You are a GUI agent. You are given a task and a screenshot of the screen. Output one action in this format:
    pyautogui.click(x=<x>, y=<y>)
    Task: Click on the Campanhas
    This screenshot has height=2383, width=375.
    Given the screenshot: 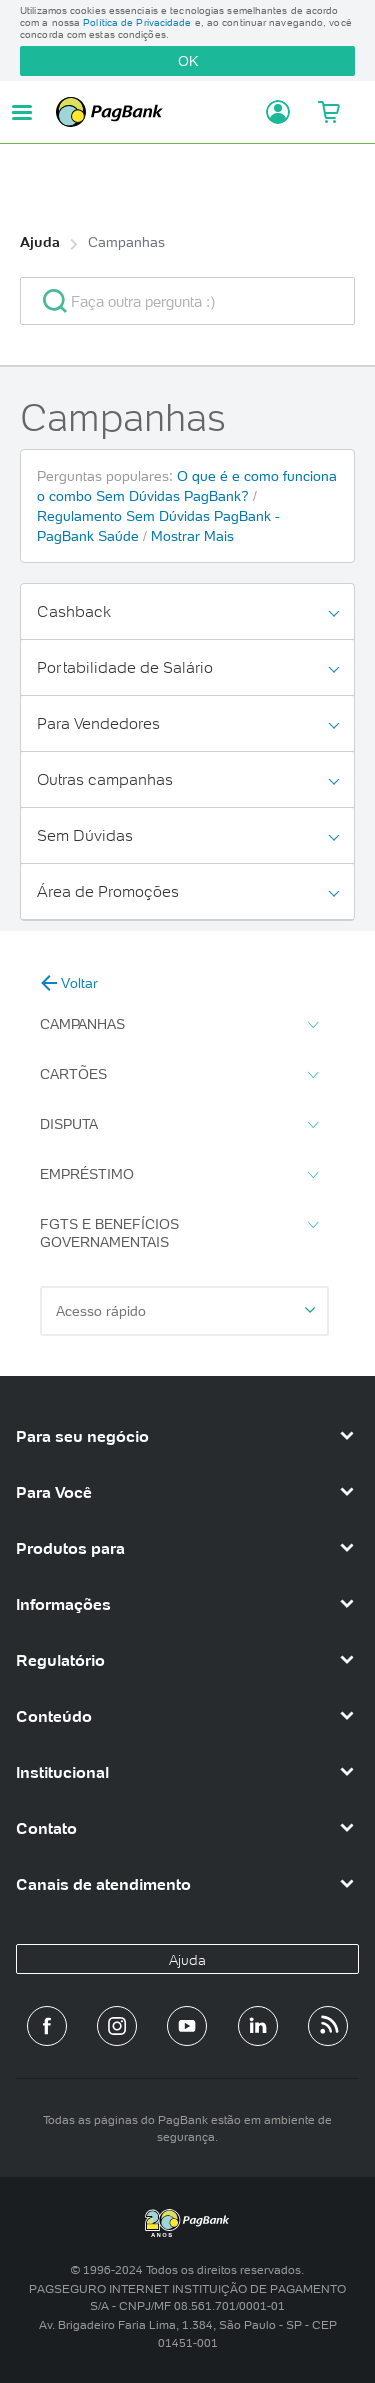 What is the action you would take?
    pyautogui.click(x=126, y=242)
    